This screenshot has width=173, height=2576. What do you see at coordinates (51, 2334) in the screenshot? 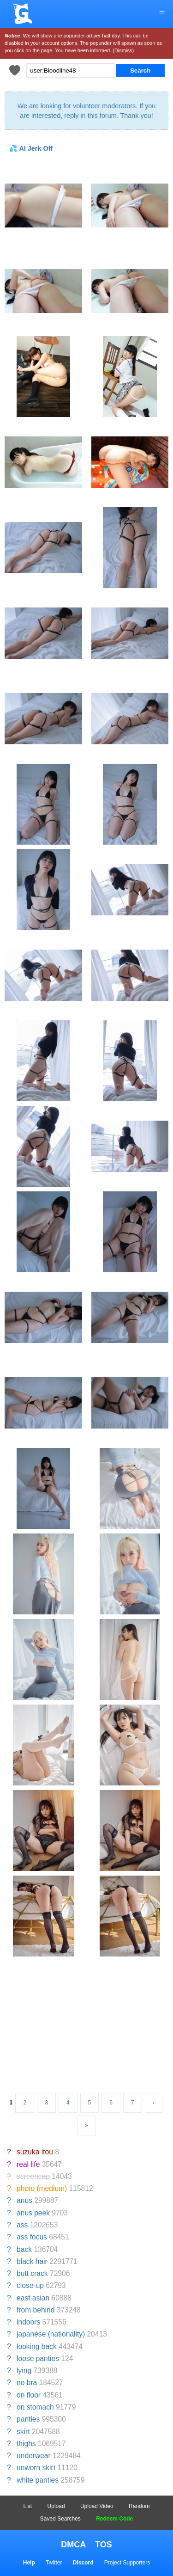
I see `japanese (nationality)` at bounding box center [51, 2334].